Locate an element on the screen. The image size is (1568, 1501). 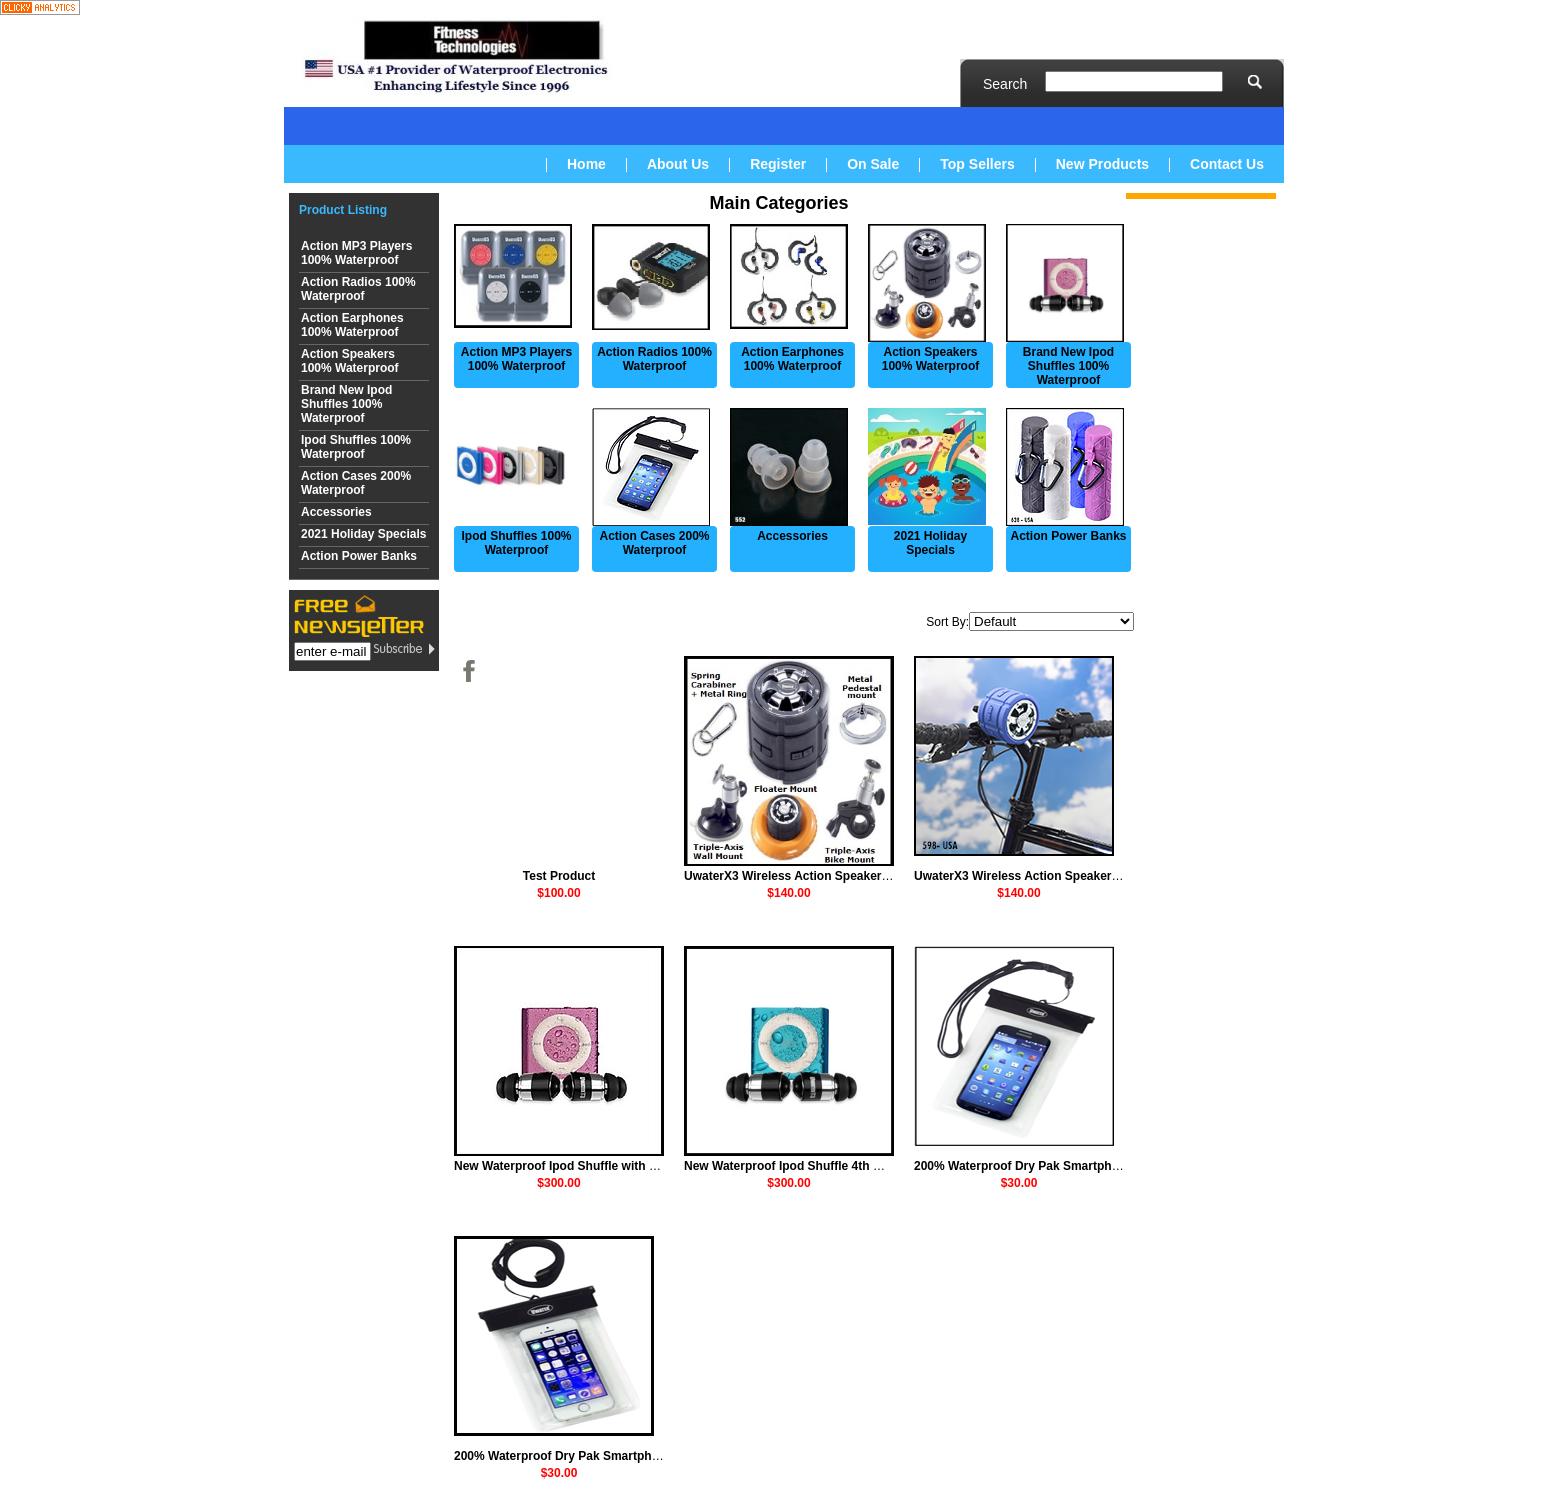
Test Product is located at coordinates (559, 876).